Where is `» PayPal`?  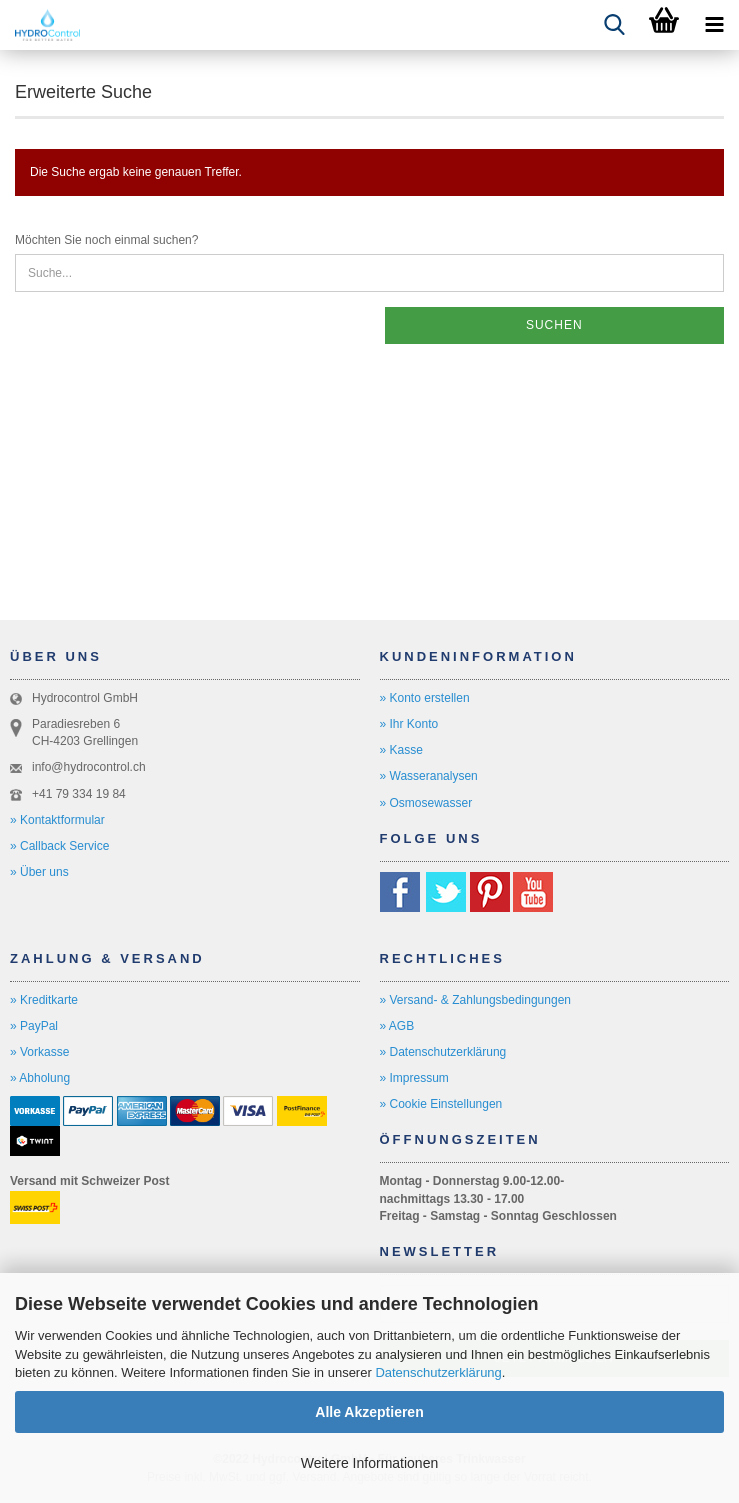 » PayPal is located at coordinates (34, 1026).